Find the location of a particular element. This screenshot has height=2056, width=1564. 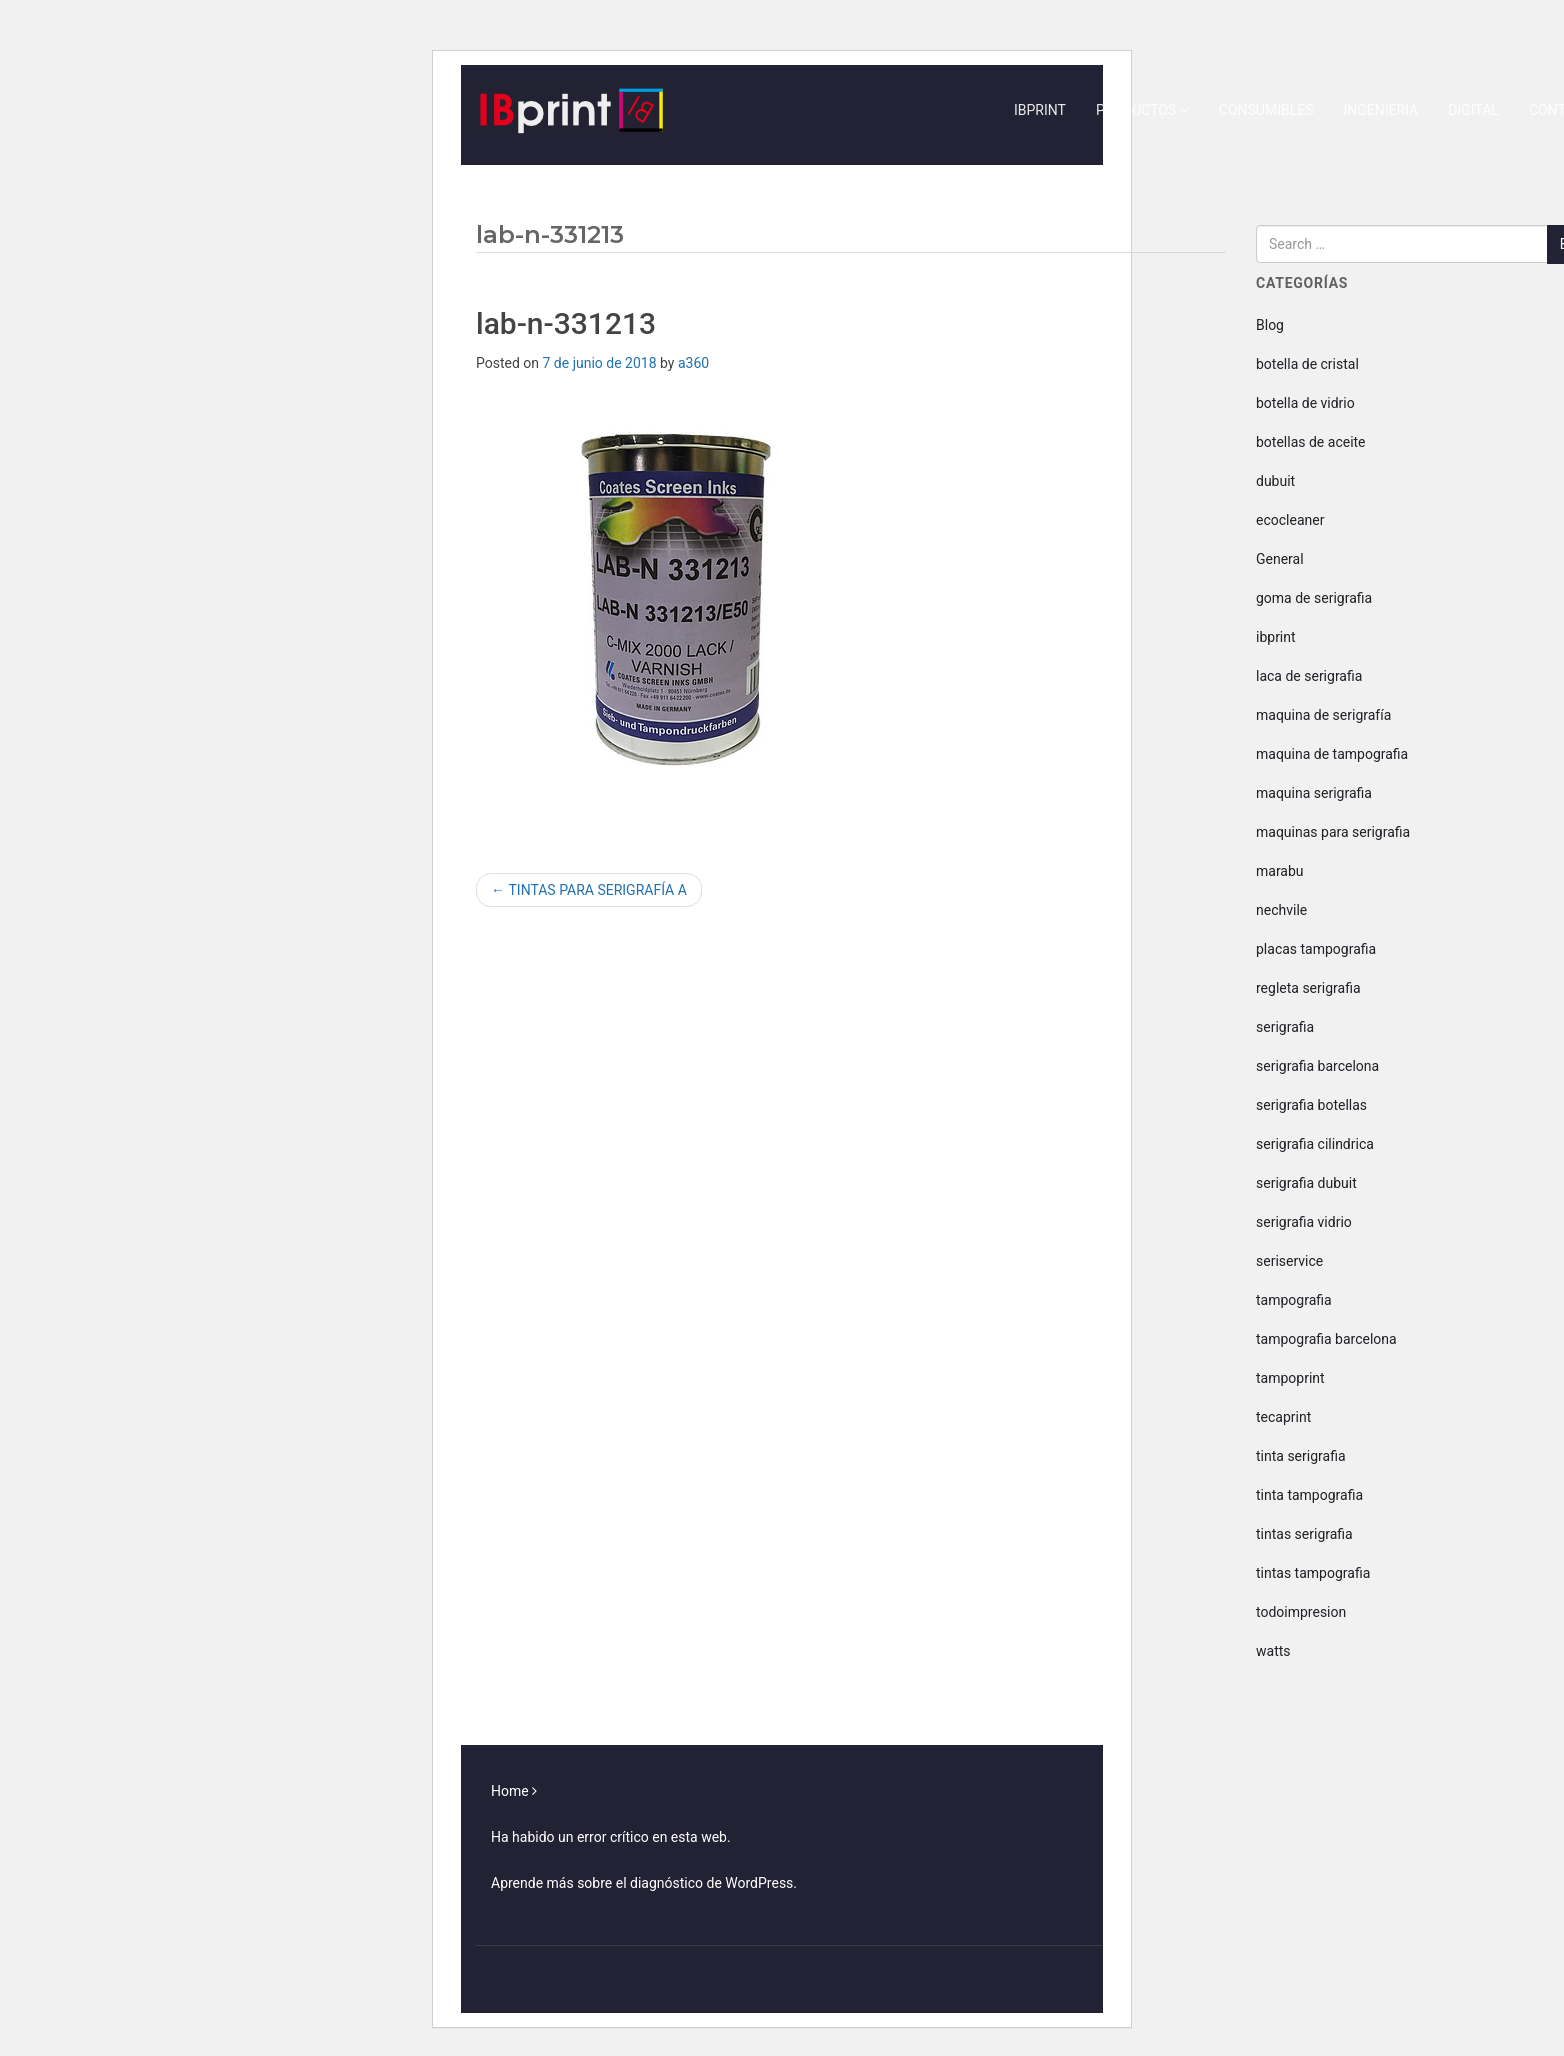

botella de vidrio is located at coordinates (1305, 403).